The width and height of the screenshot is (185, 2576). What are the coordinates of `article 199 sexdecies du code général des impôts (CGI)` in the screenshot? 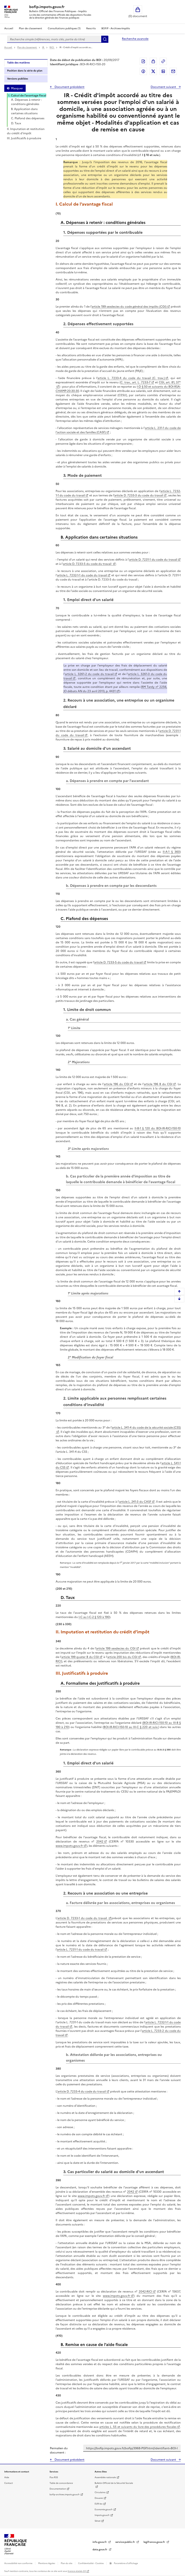 It's located at (129, 306).